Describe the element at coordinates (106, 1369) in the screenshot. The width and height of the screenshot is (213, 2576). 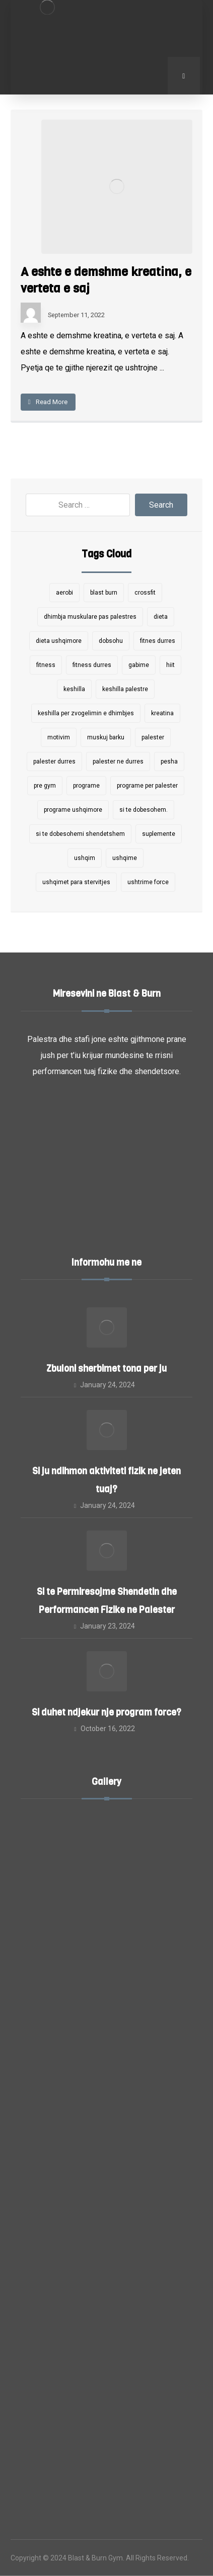
I see `Zbuloni sherbimet tona per ju` at that location.